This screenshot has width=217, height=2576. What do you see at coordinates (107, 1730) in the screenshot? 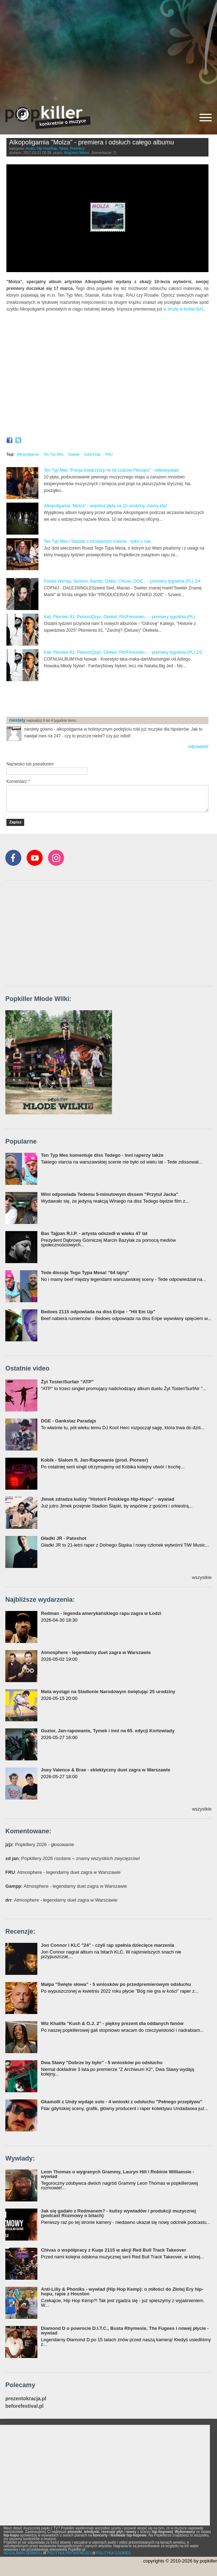
I see `Guzior, Jan-rapowanie, Tymek i inni na 65. edycji Kortowiady` at bounding box center [107, 1730].